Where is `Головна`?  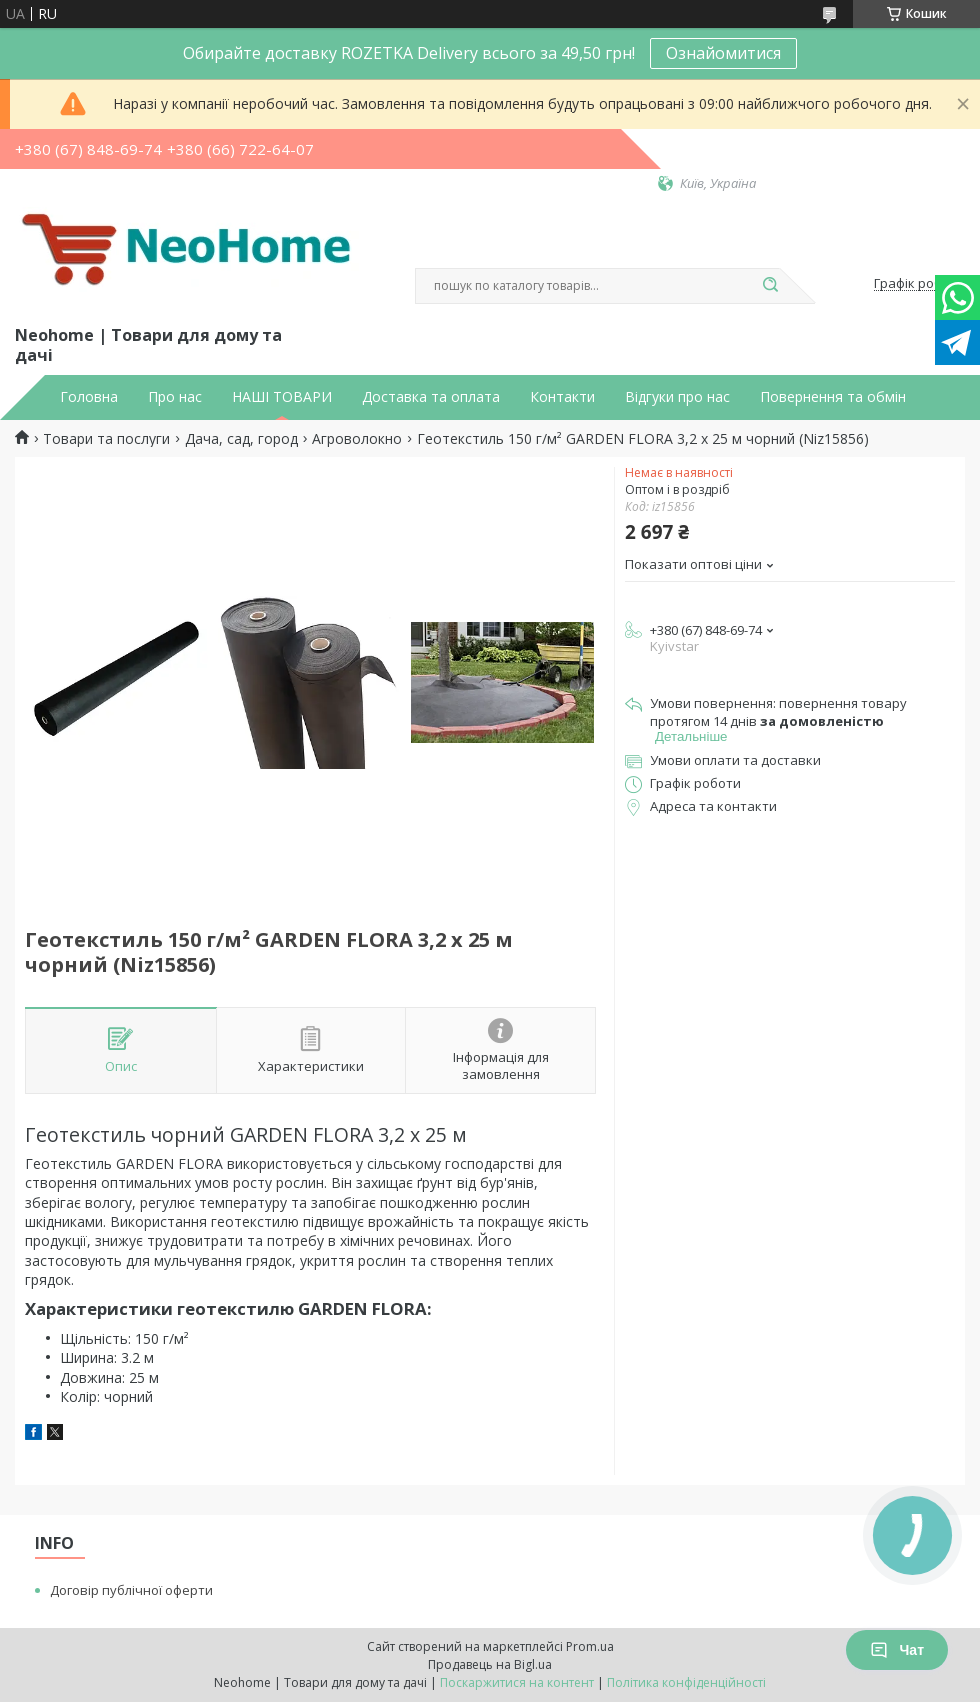 Головна is located at coordinates (89, 397).